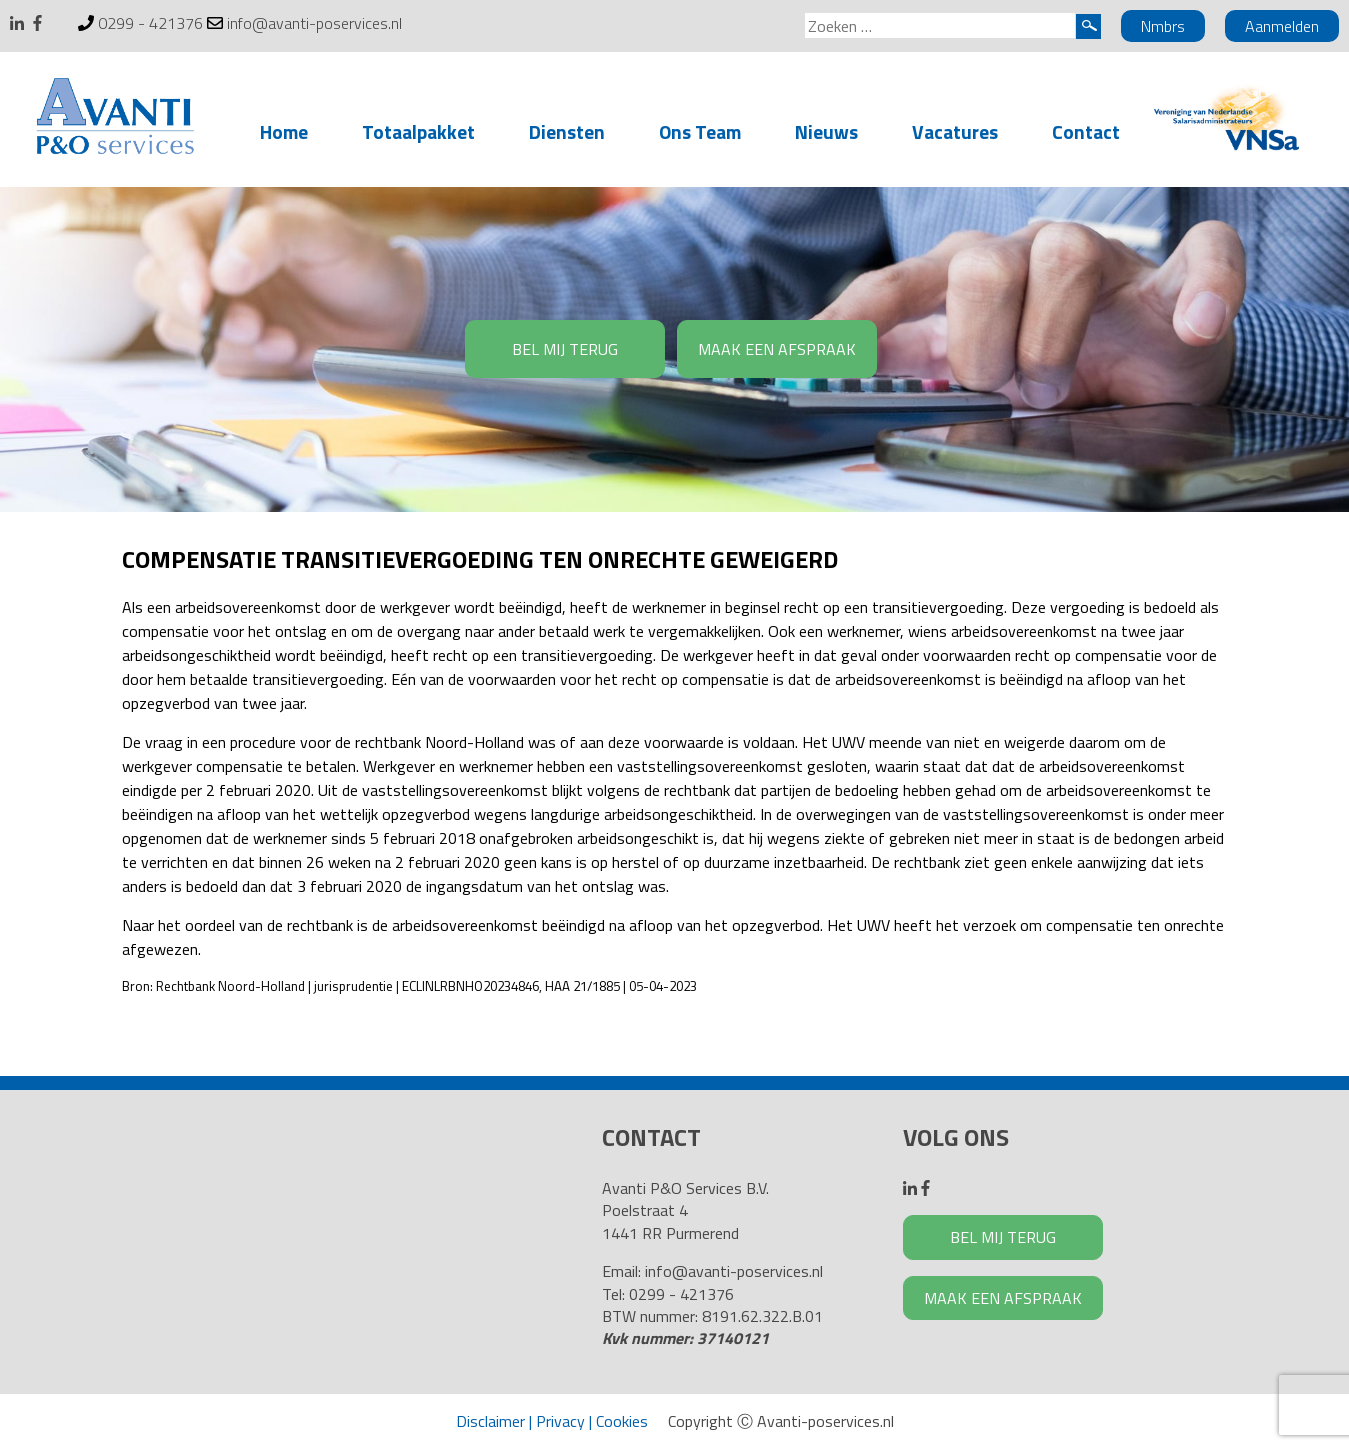  I want to click on Ons Team, so click(700, 131).